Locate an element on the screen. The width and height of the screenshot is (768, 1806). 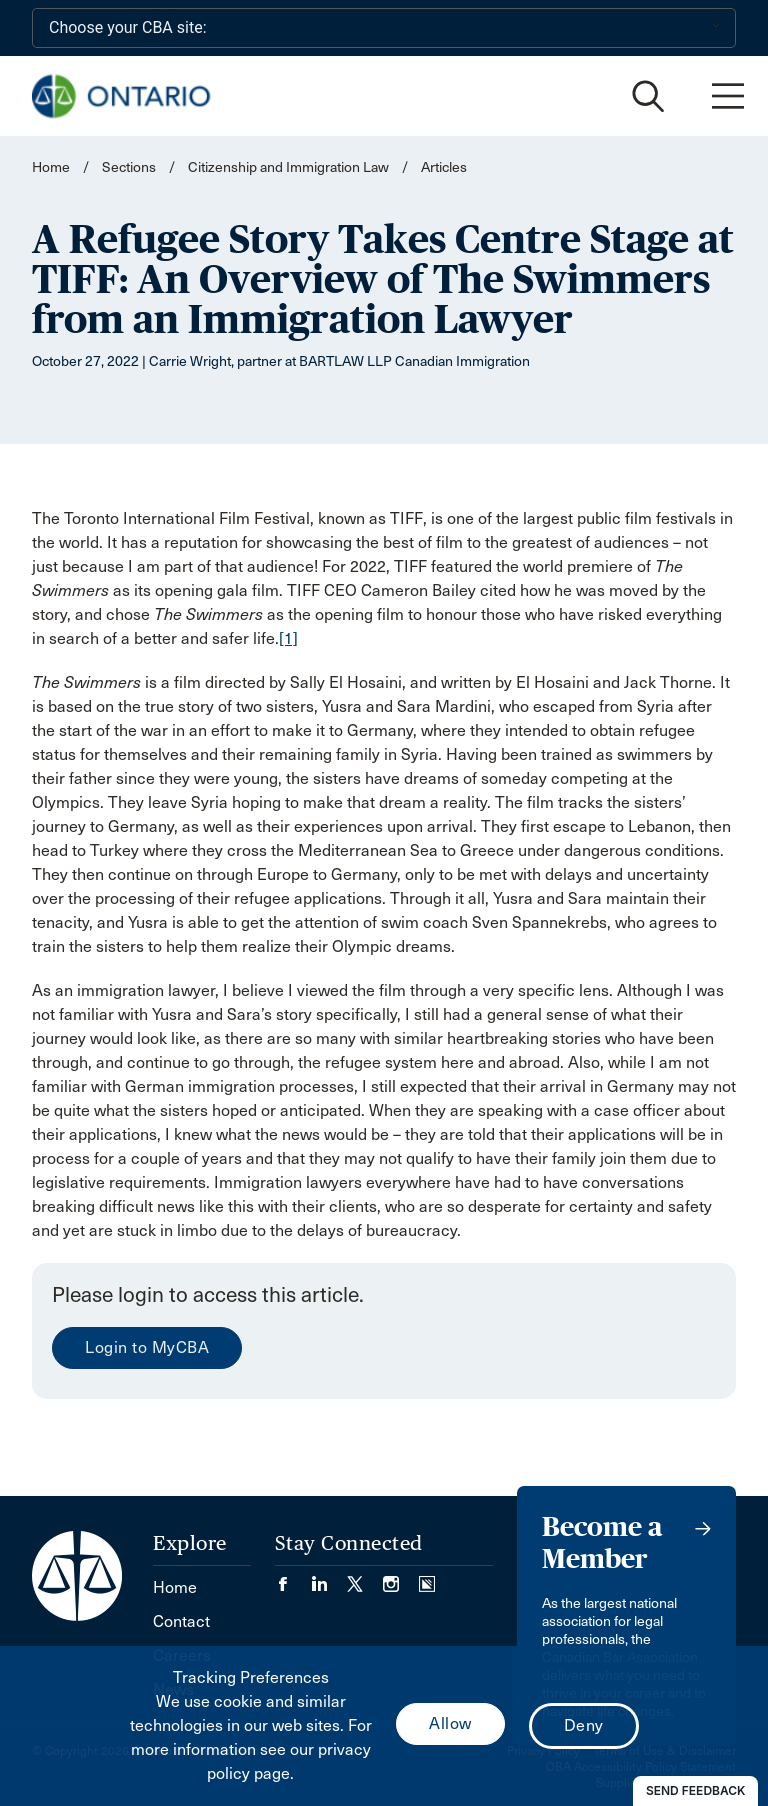
Home is located at coordinates (51, 167).